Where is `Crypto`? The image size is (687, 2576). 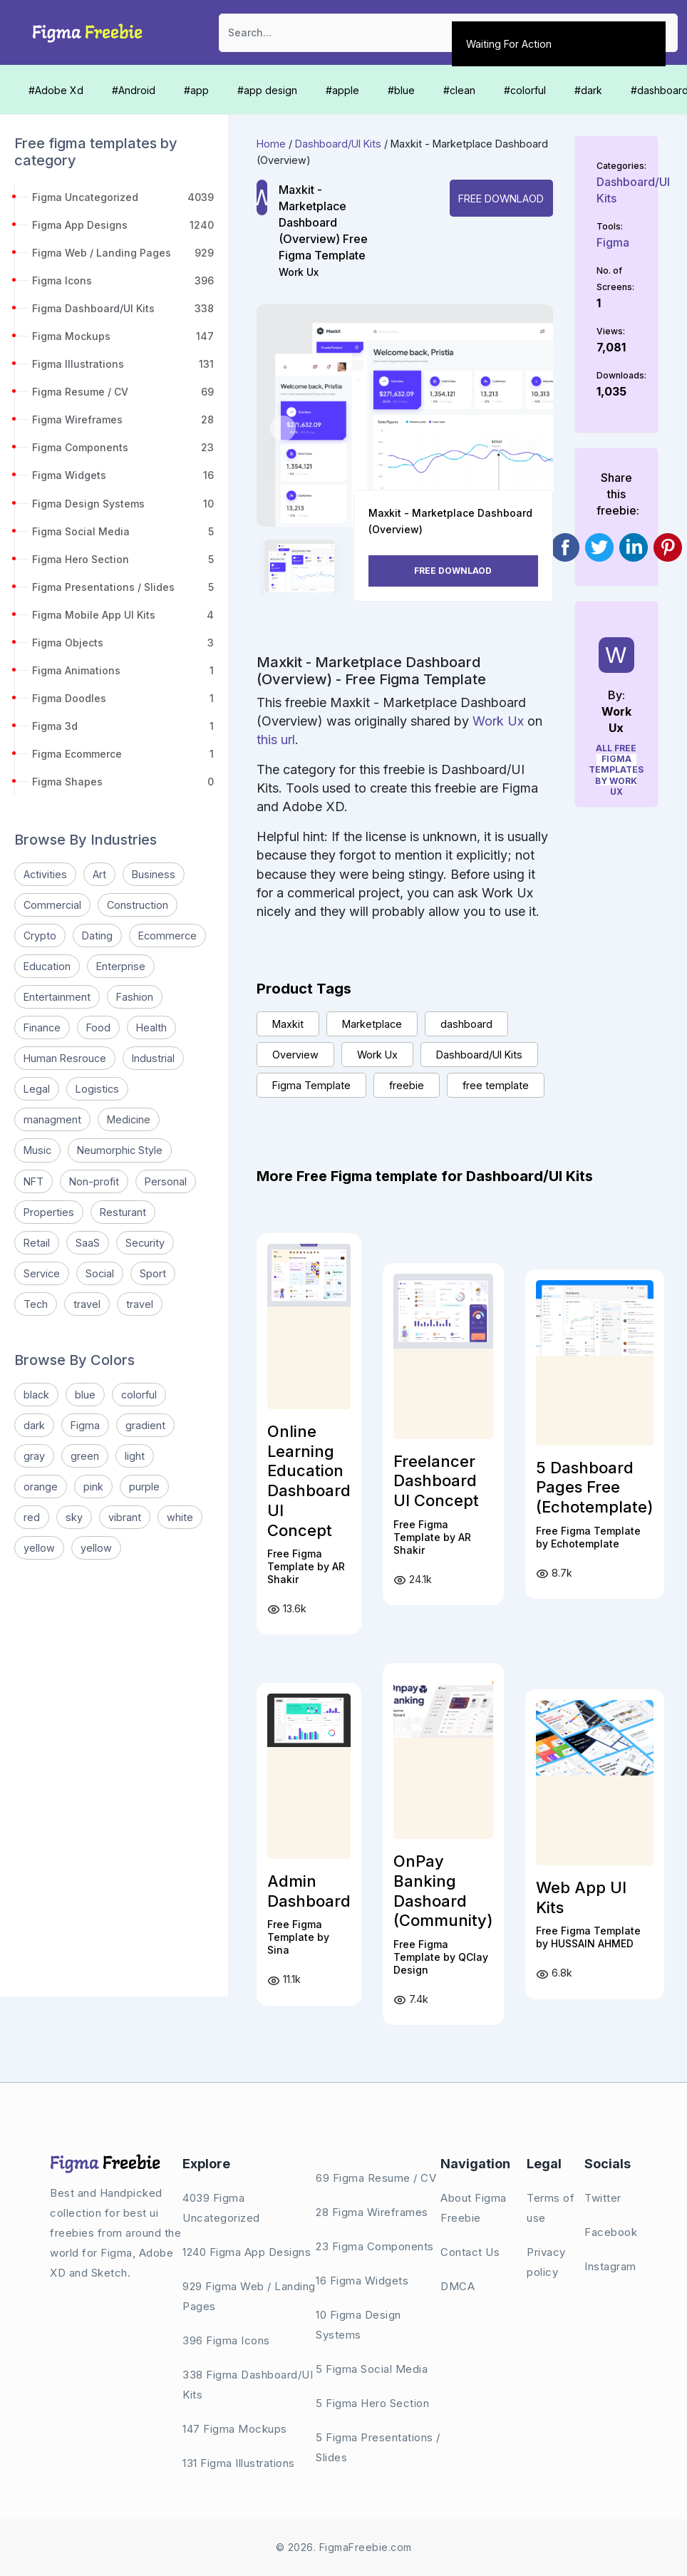
Crypto is located at coordinates (40, 935).